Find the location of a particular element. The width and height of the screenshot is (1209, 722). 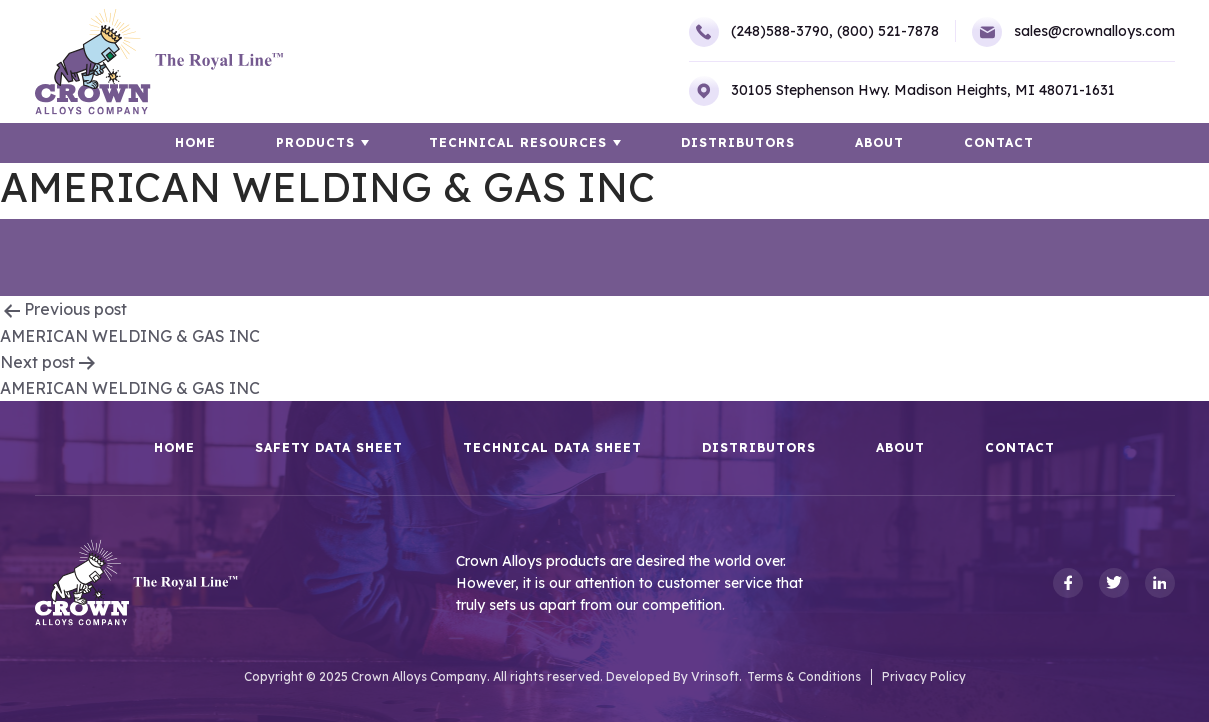

Safety Data Sheet is located at coordinates (329, 448).